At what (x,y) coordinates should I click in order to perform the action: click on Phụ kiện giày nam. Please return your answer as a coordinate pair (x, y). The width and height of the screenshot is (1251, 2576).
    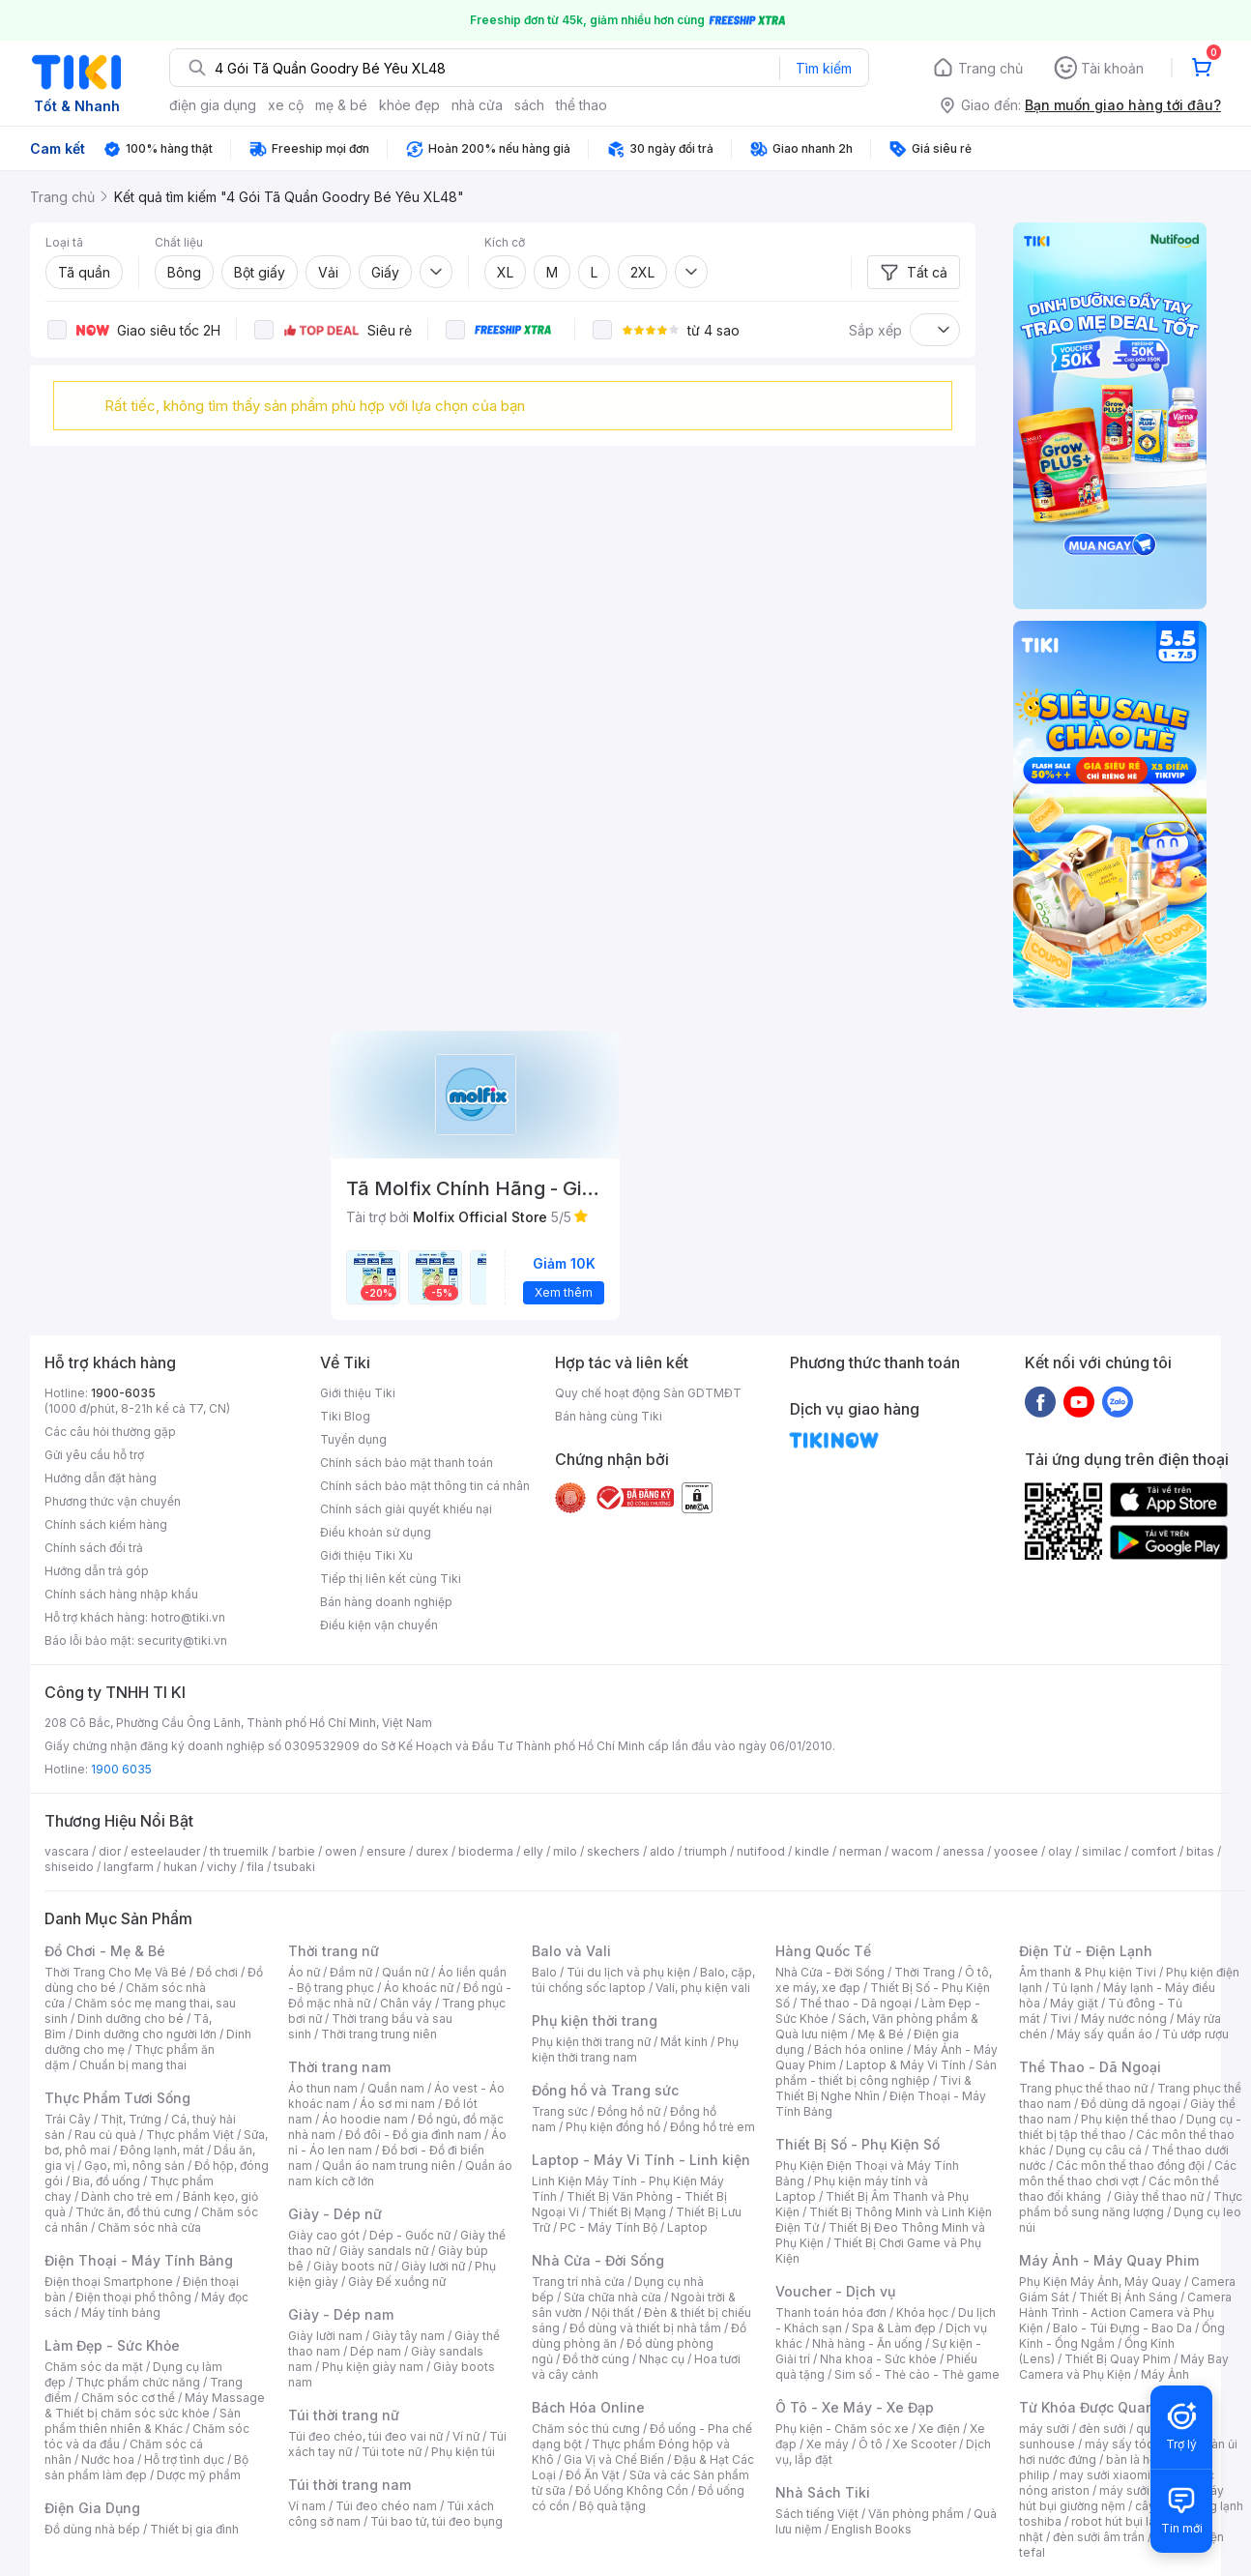
    Looking at the image, I should click on (372, 2366).